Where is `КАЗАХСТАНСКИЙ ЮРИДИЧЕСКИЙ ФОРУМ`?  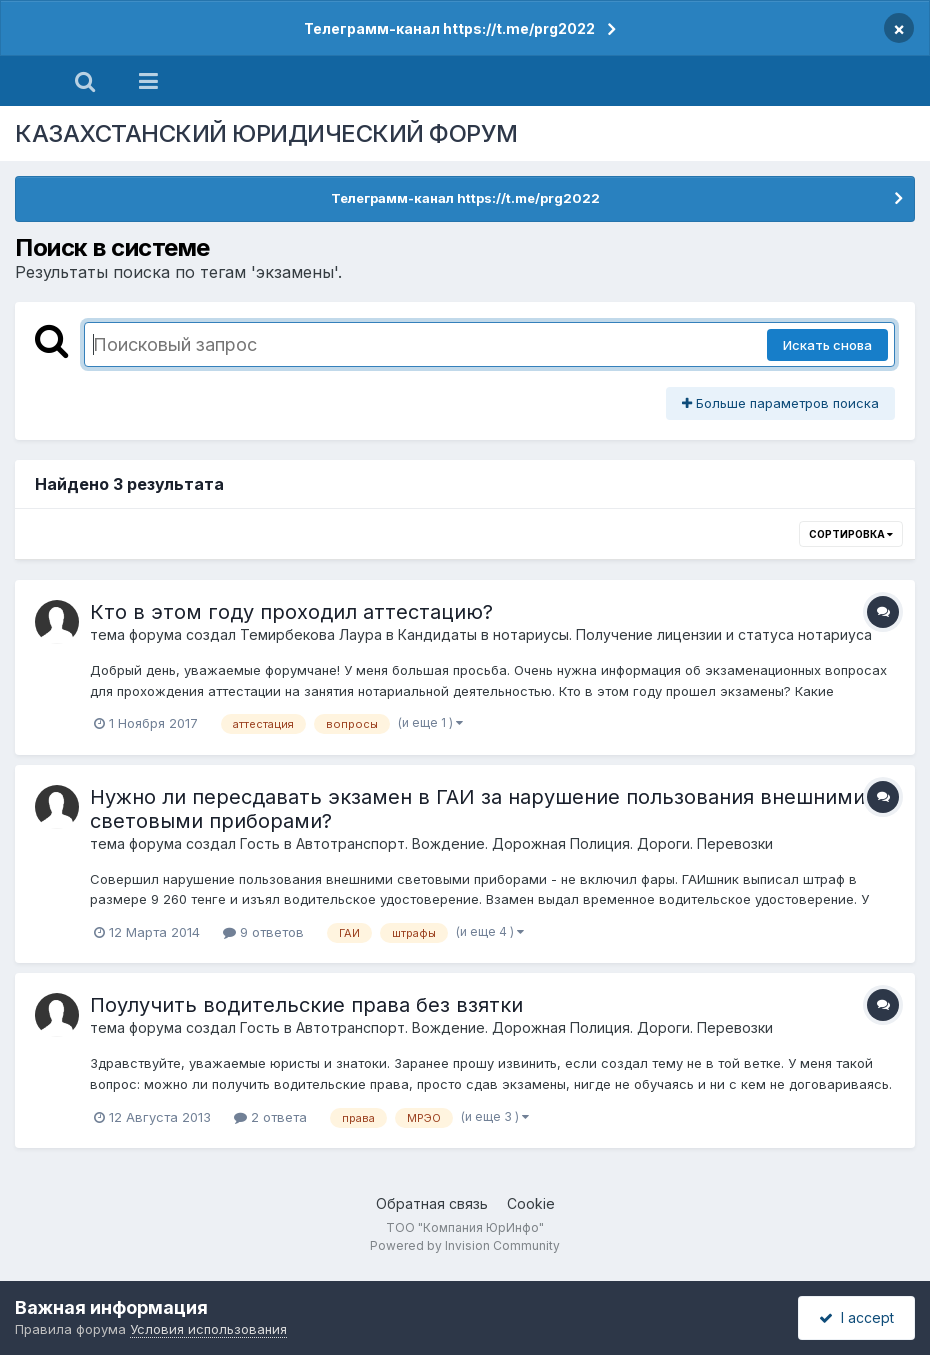
КАЗАХСТАНСКИЙ ЮРИДИЧЕСКИЙ ФОРУМ is located at coordinates (266, 133).